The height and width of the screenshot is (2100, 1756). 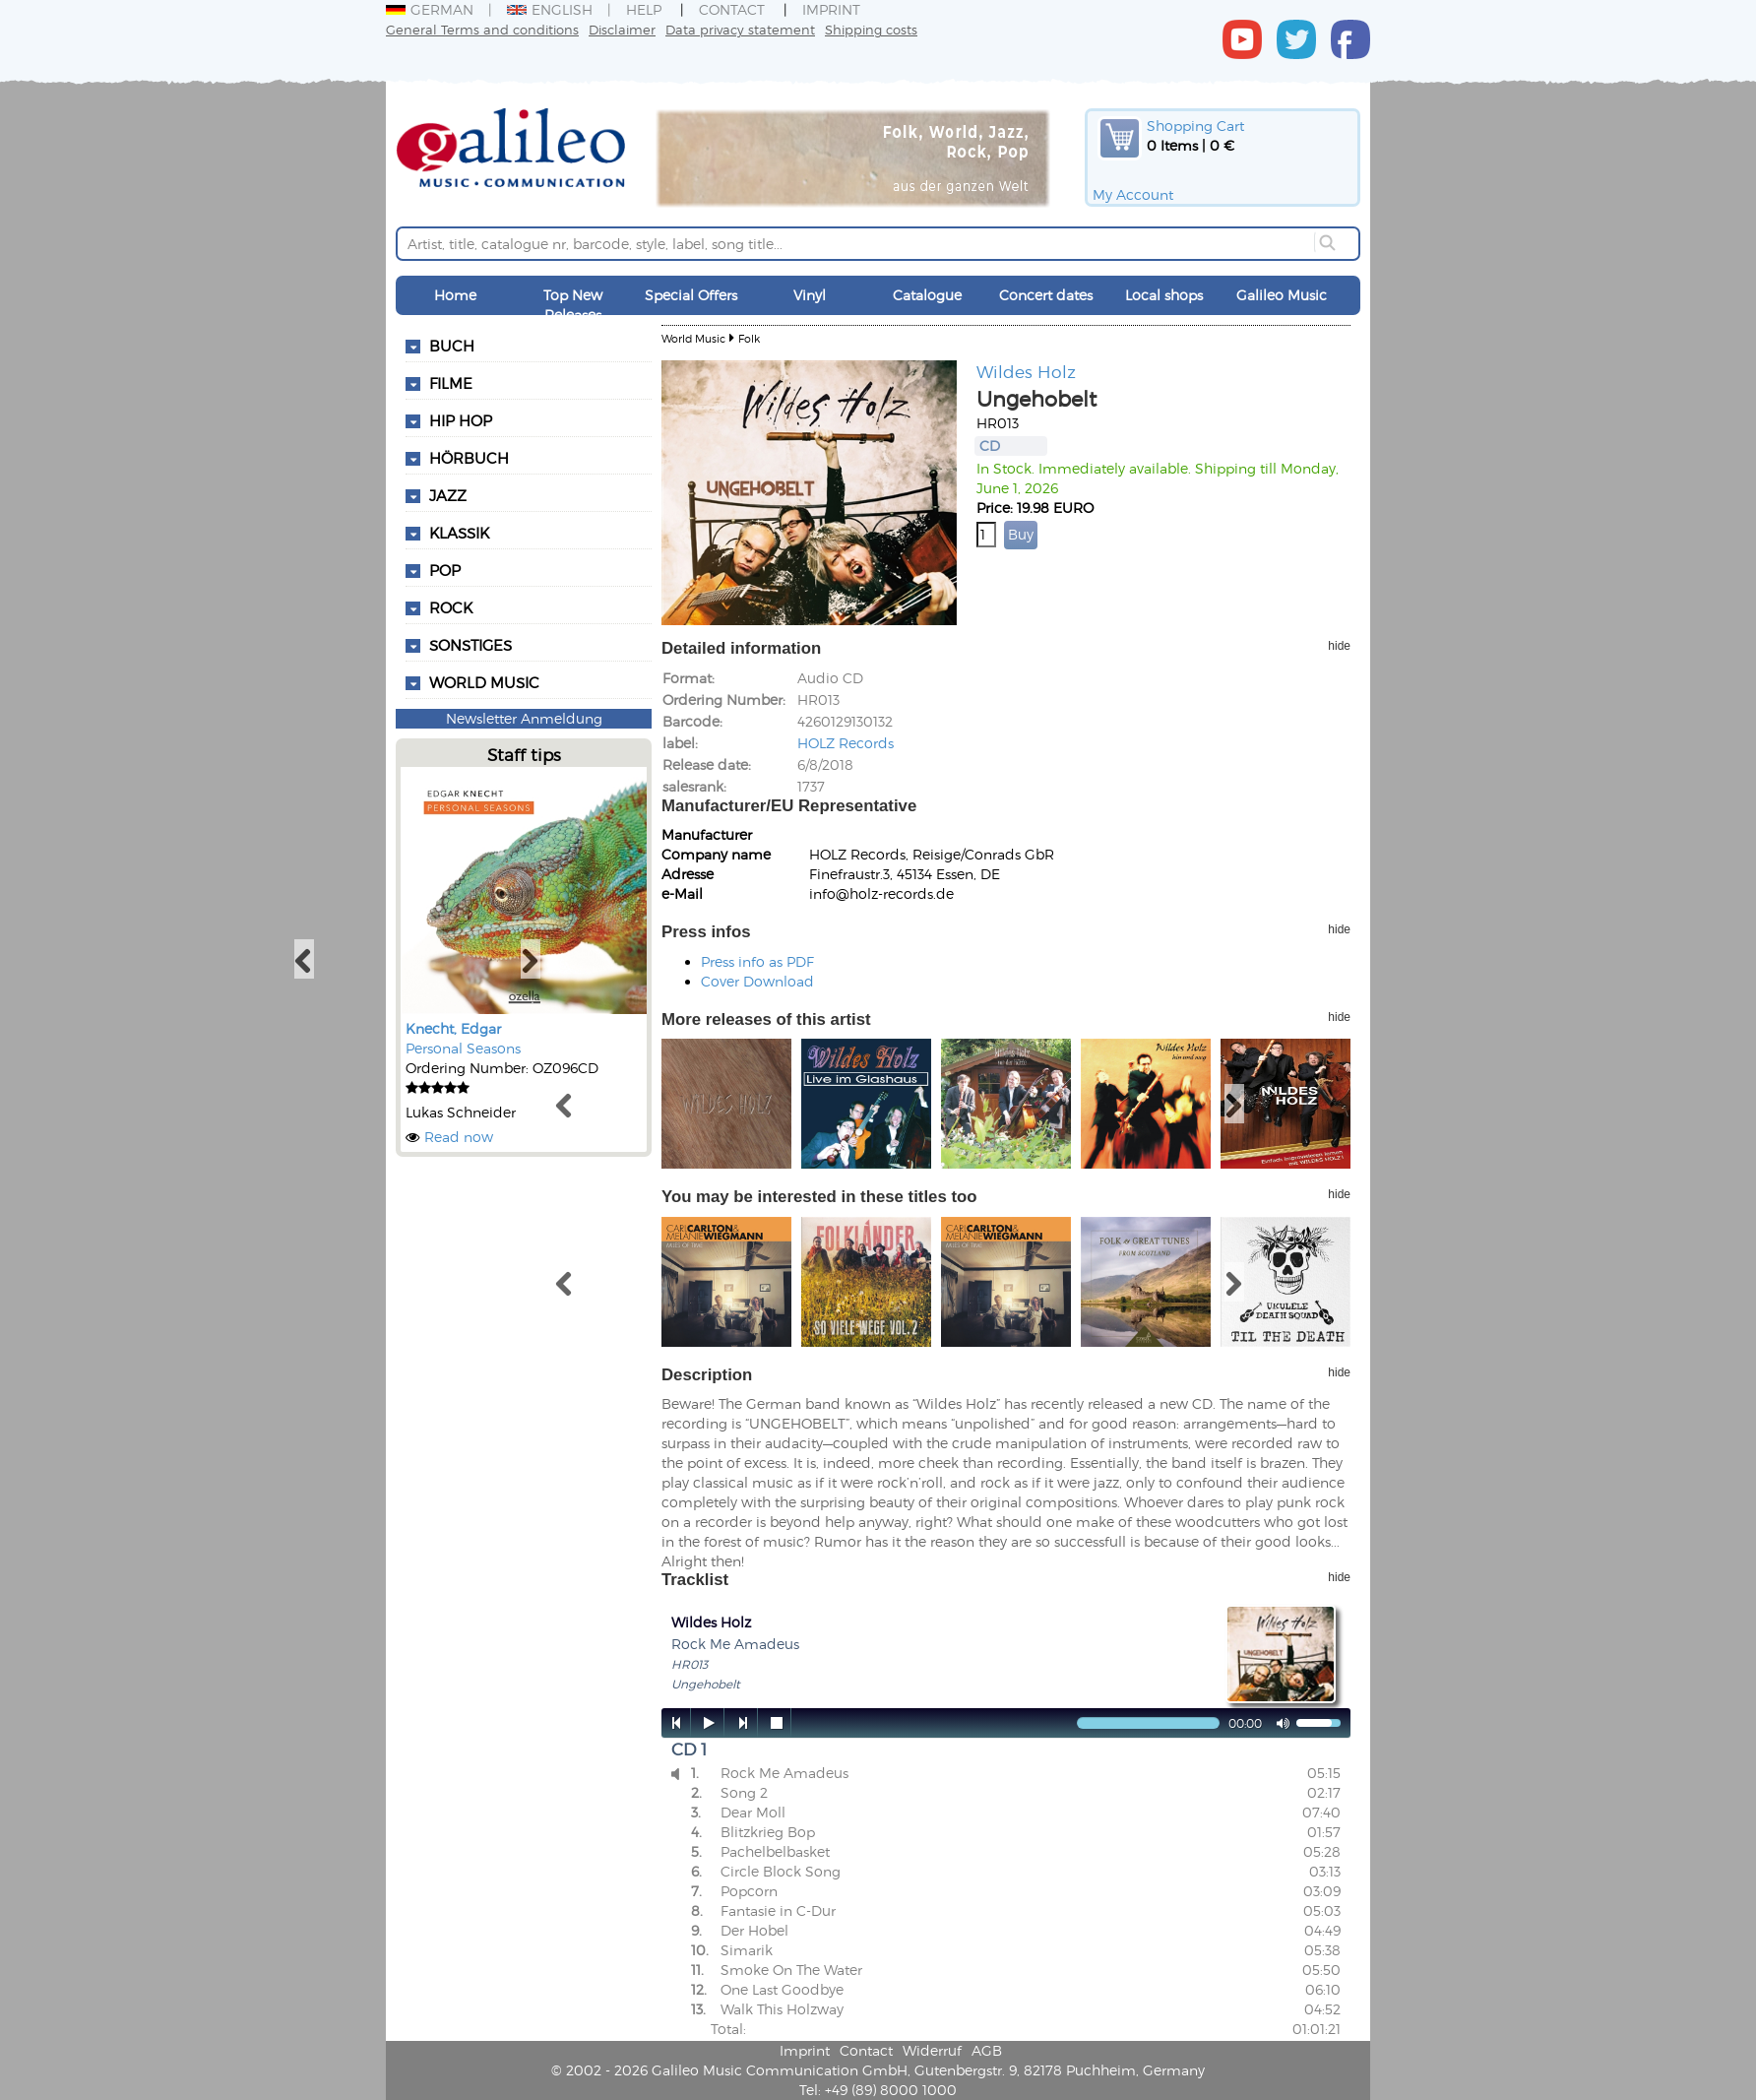 What do you see at coordinates (749, 338) in the screenshot?
I see `Folk` at bounding box center [749, 338].